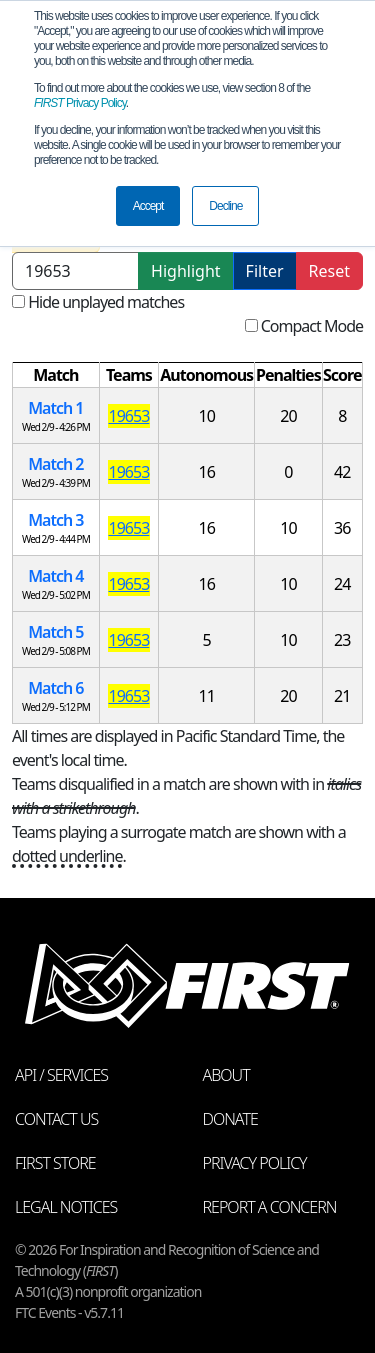 This screenshot has height=1353, width=375. What do you see at coordinates (55, 576) in the screenshot?
I see `Match 4` at bounding box center [55, 576].